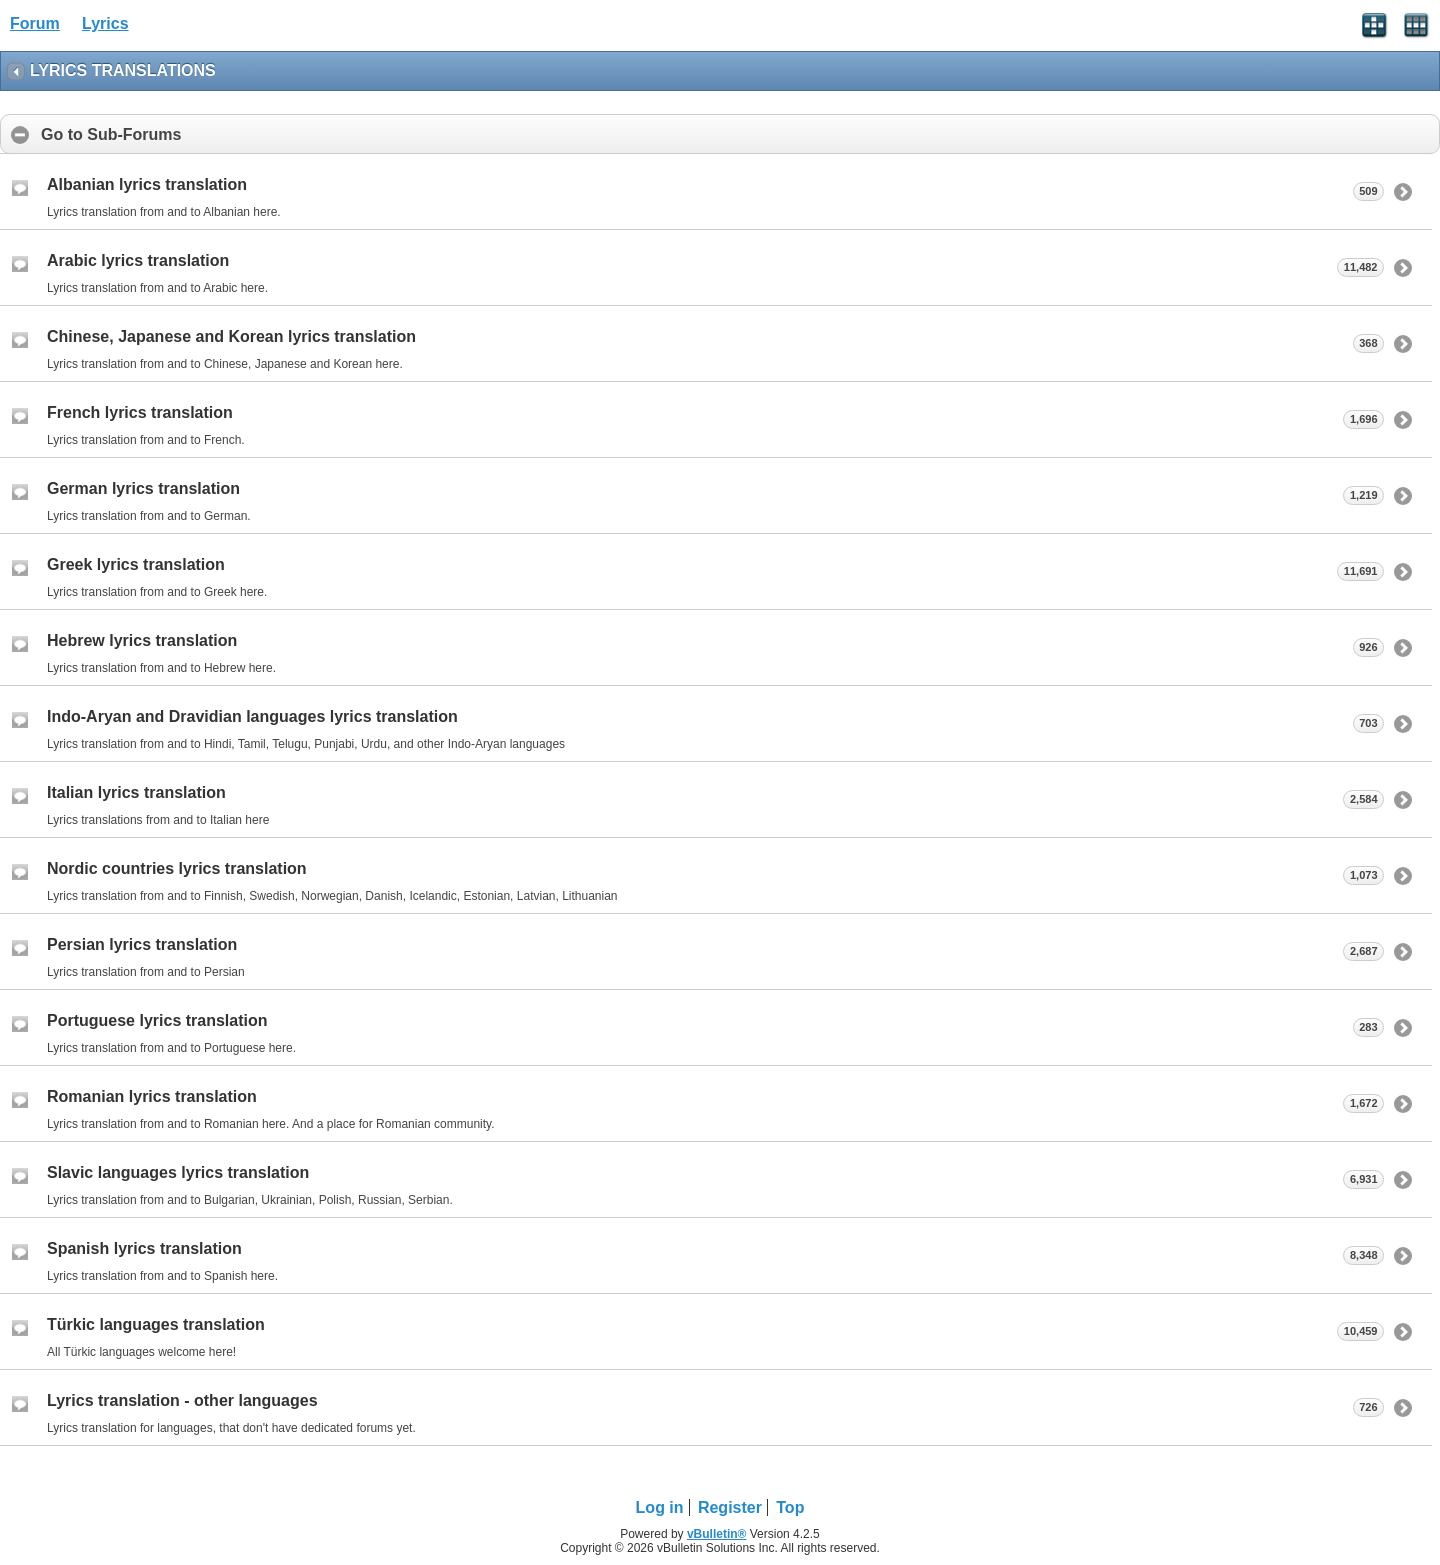 The height and width of the screenshot is (1565, 1440). Describe the element at coordinates (157, 1020) in the screenshot. I see `Portuguese lyrics translation` at that location.